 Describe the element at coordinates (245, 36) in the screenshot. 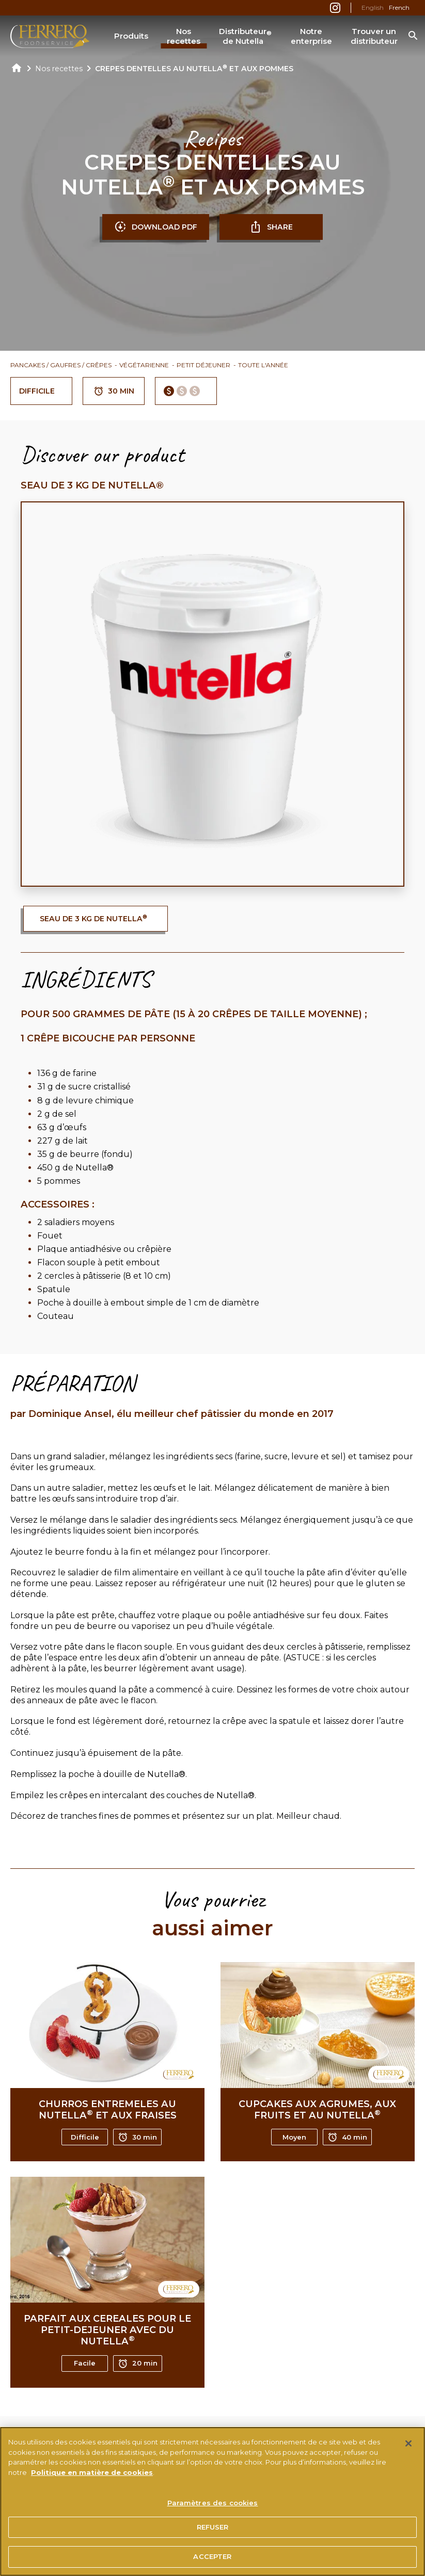

I see `Distributeur de Nutella` at that location.